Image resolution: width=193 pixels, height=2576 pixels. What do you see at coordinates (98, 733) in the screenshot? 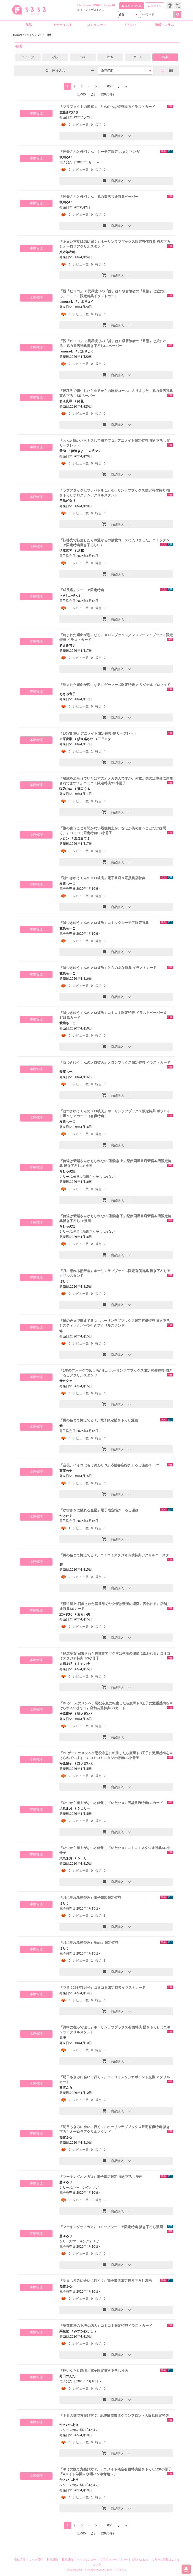
I see `『LOVE 30』アニメイト限定特典 4Pリーフレット` at bounding box center [98, 733].